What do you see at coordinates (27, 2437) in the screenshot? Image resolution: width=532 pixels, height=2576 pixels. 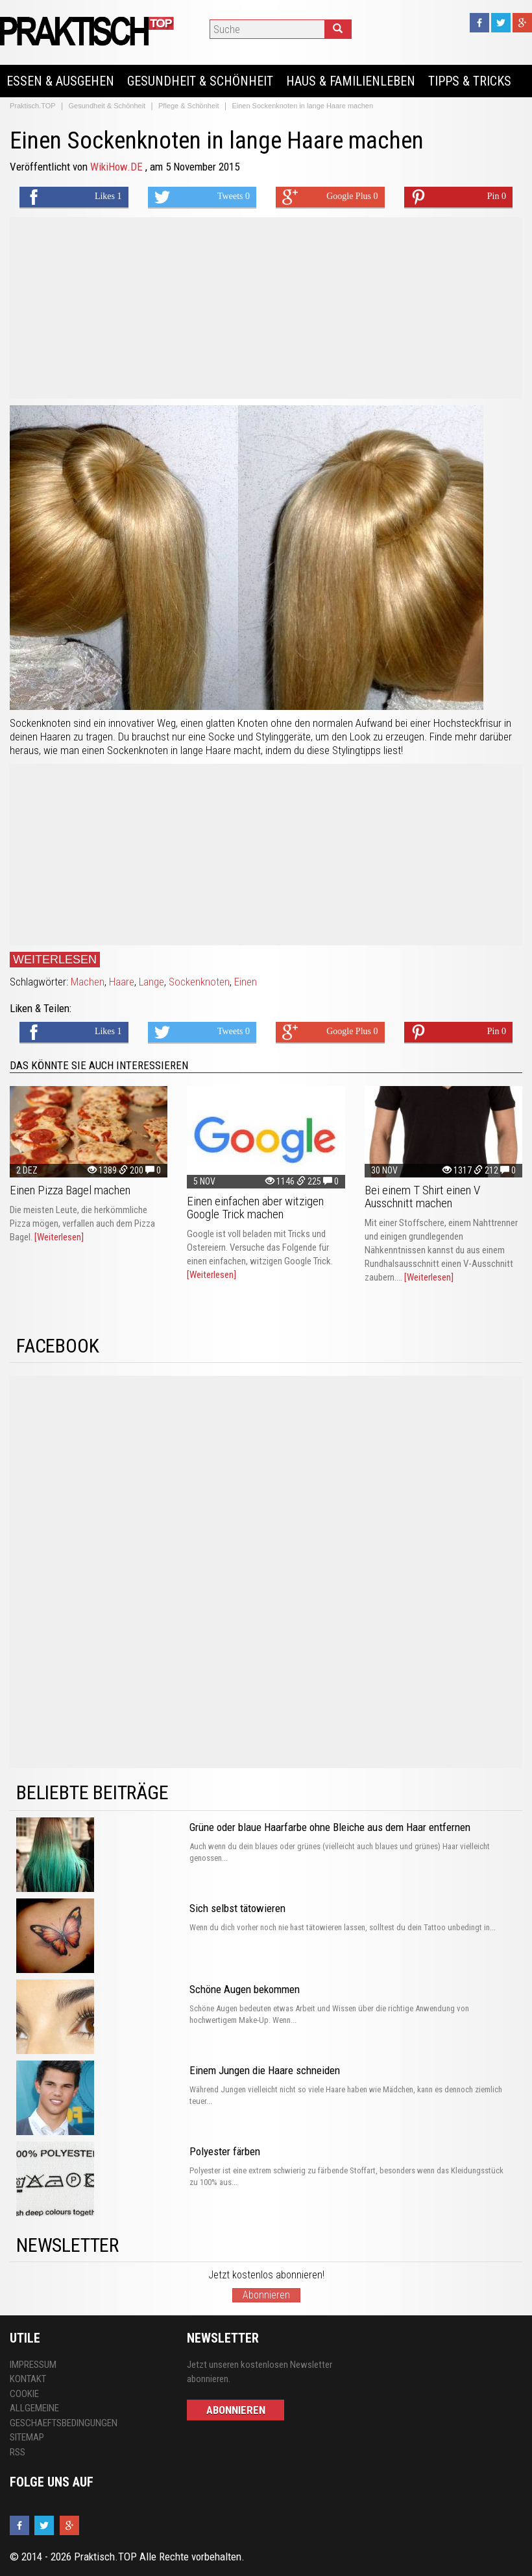 I see `Sitemap` at bounding box center [27, 2437].